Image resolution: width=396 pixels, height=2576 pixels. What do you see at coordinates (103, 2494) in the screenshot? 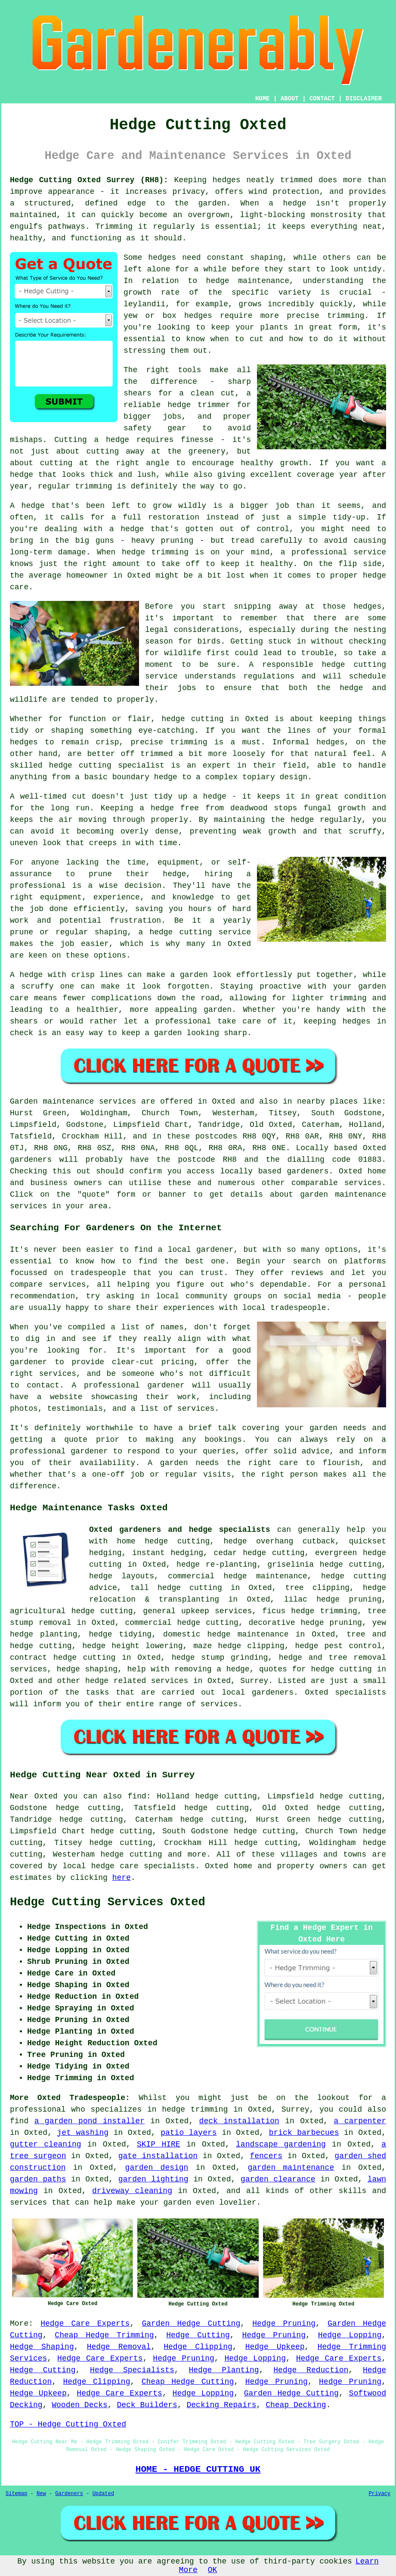
I see `Updated` at bounding box center [103, 2494].